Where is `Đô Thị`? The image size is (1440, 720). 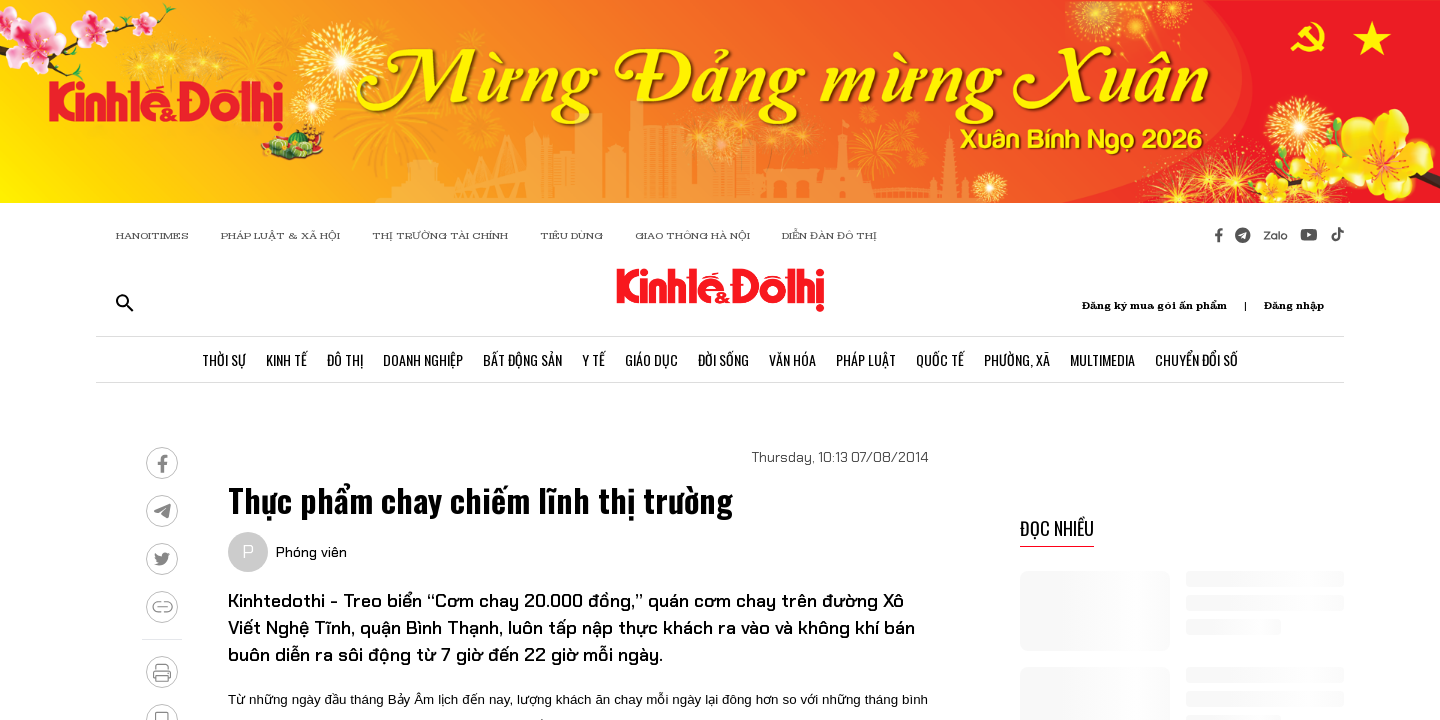
Đô Thị is located at coordinates (345, 359).